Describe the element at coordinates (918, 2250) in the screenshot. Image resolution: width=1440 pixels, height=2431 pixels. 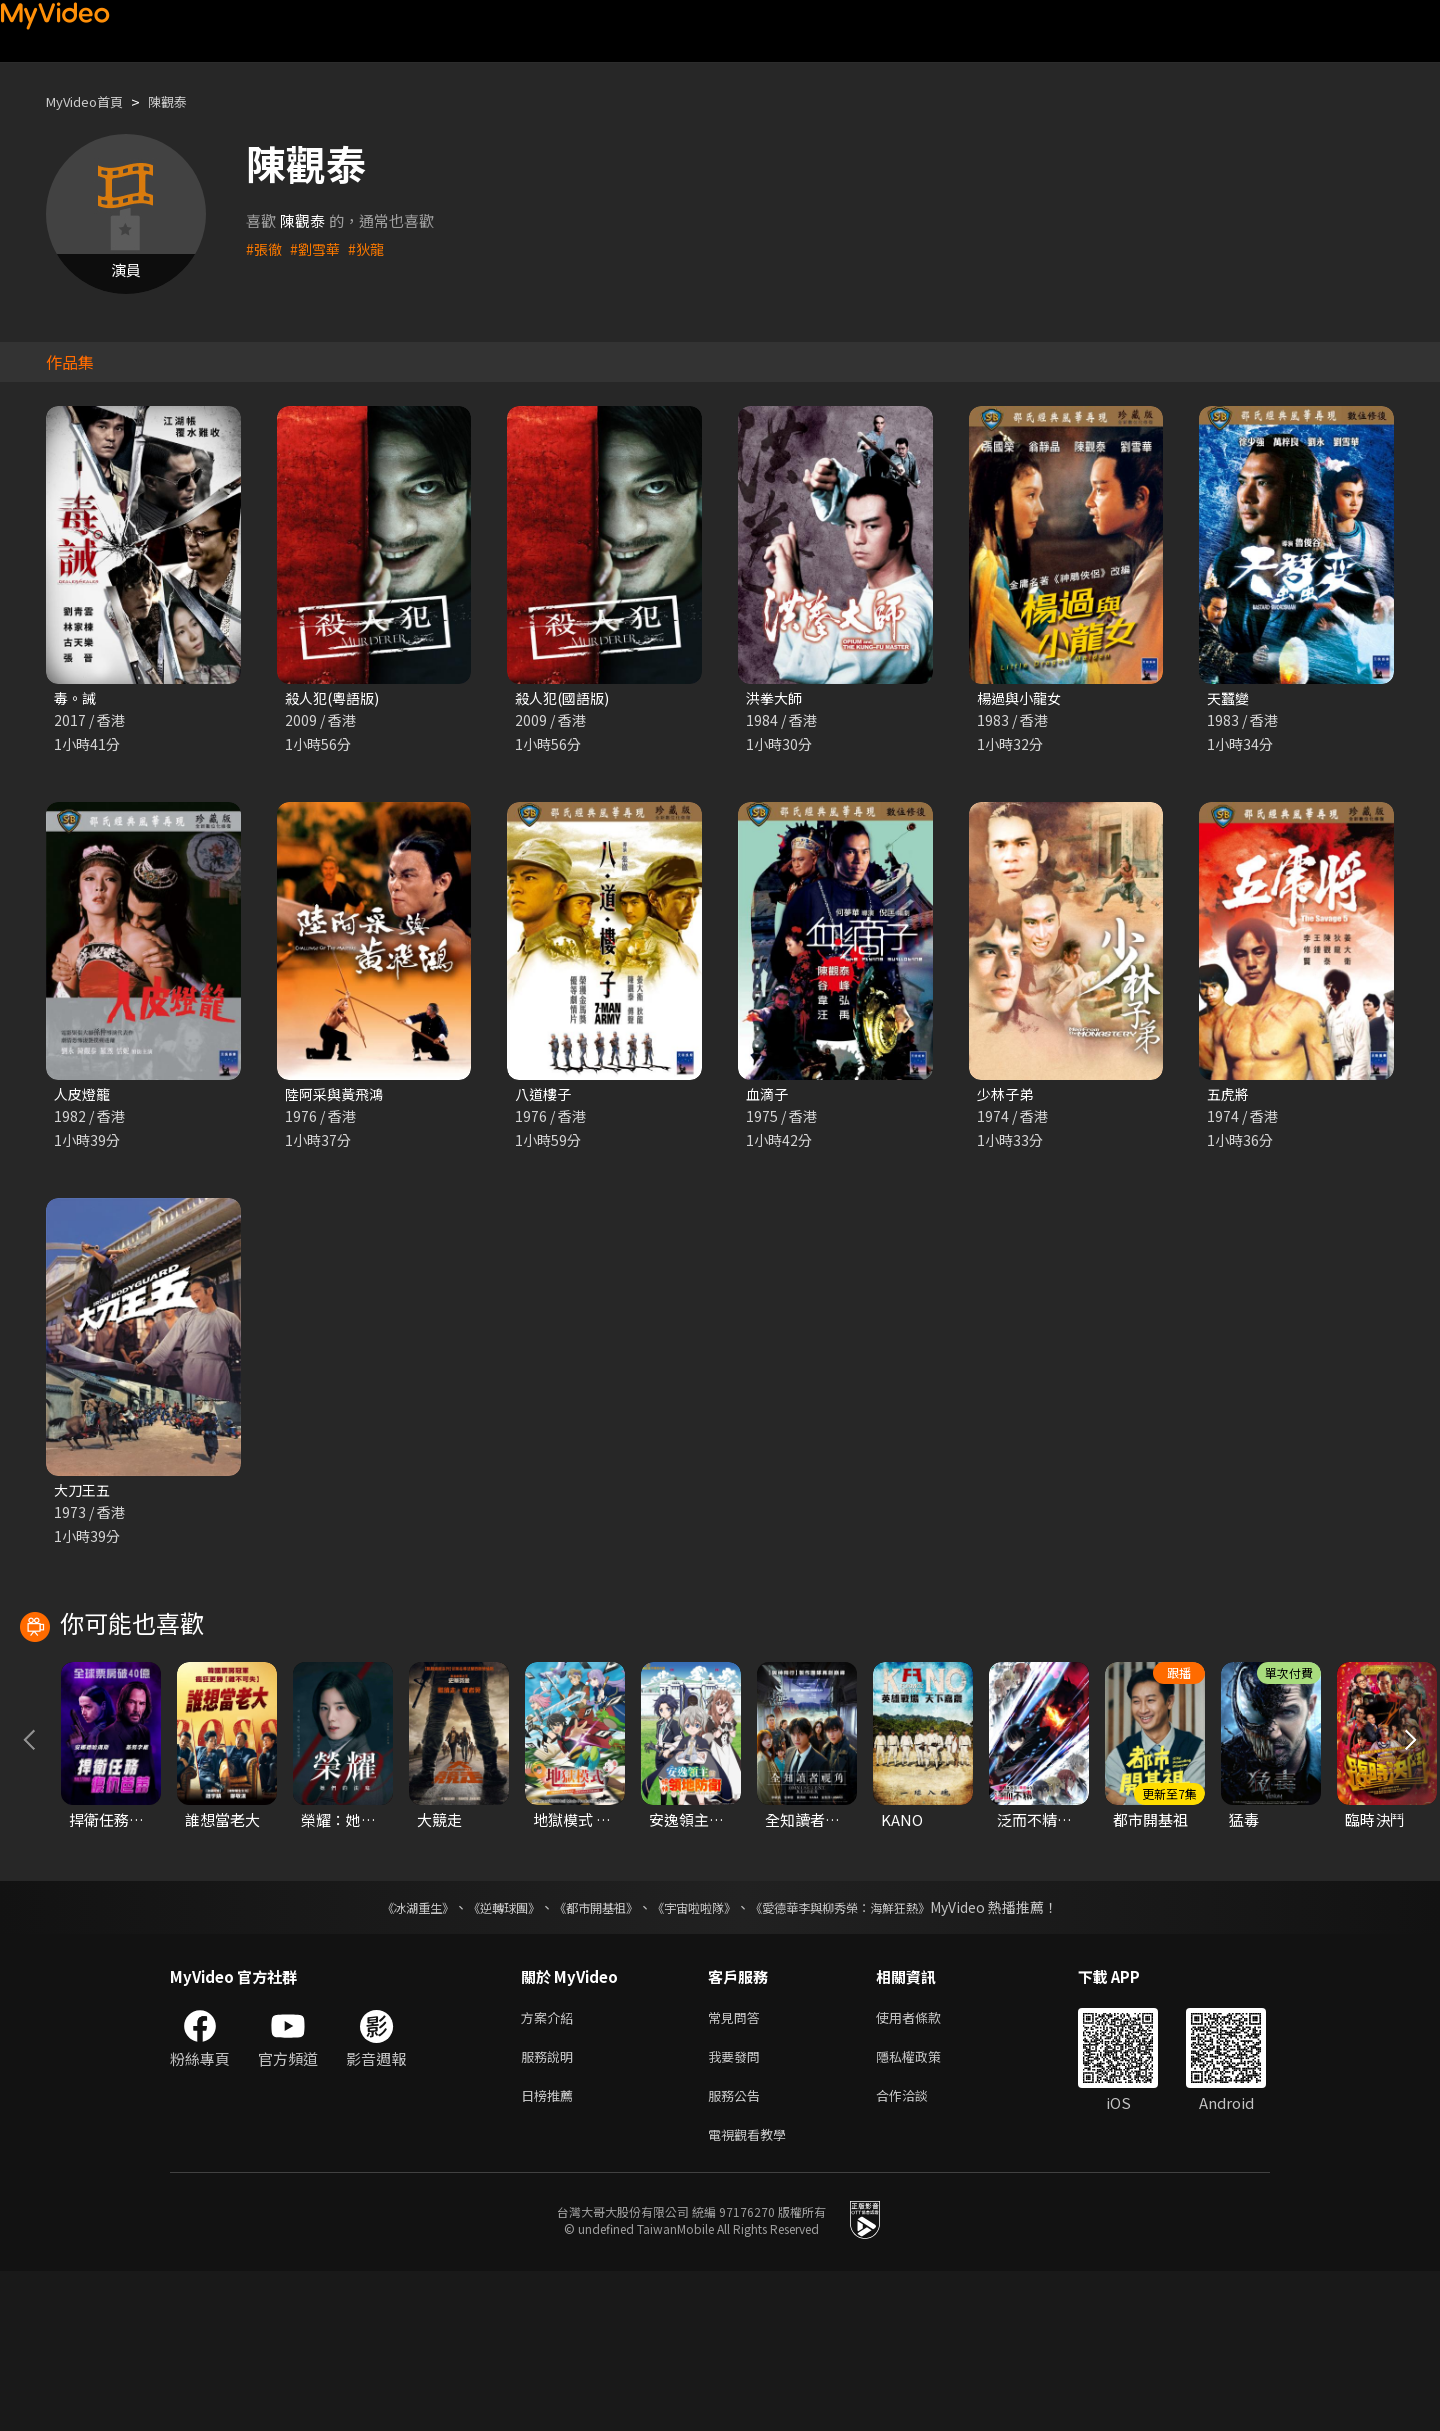
I see `合作洽談` at that location.